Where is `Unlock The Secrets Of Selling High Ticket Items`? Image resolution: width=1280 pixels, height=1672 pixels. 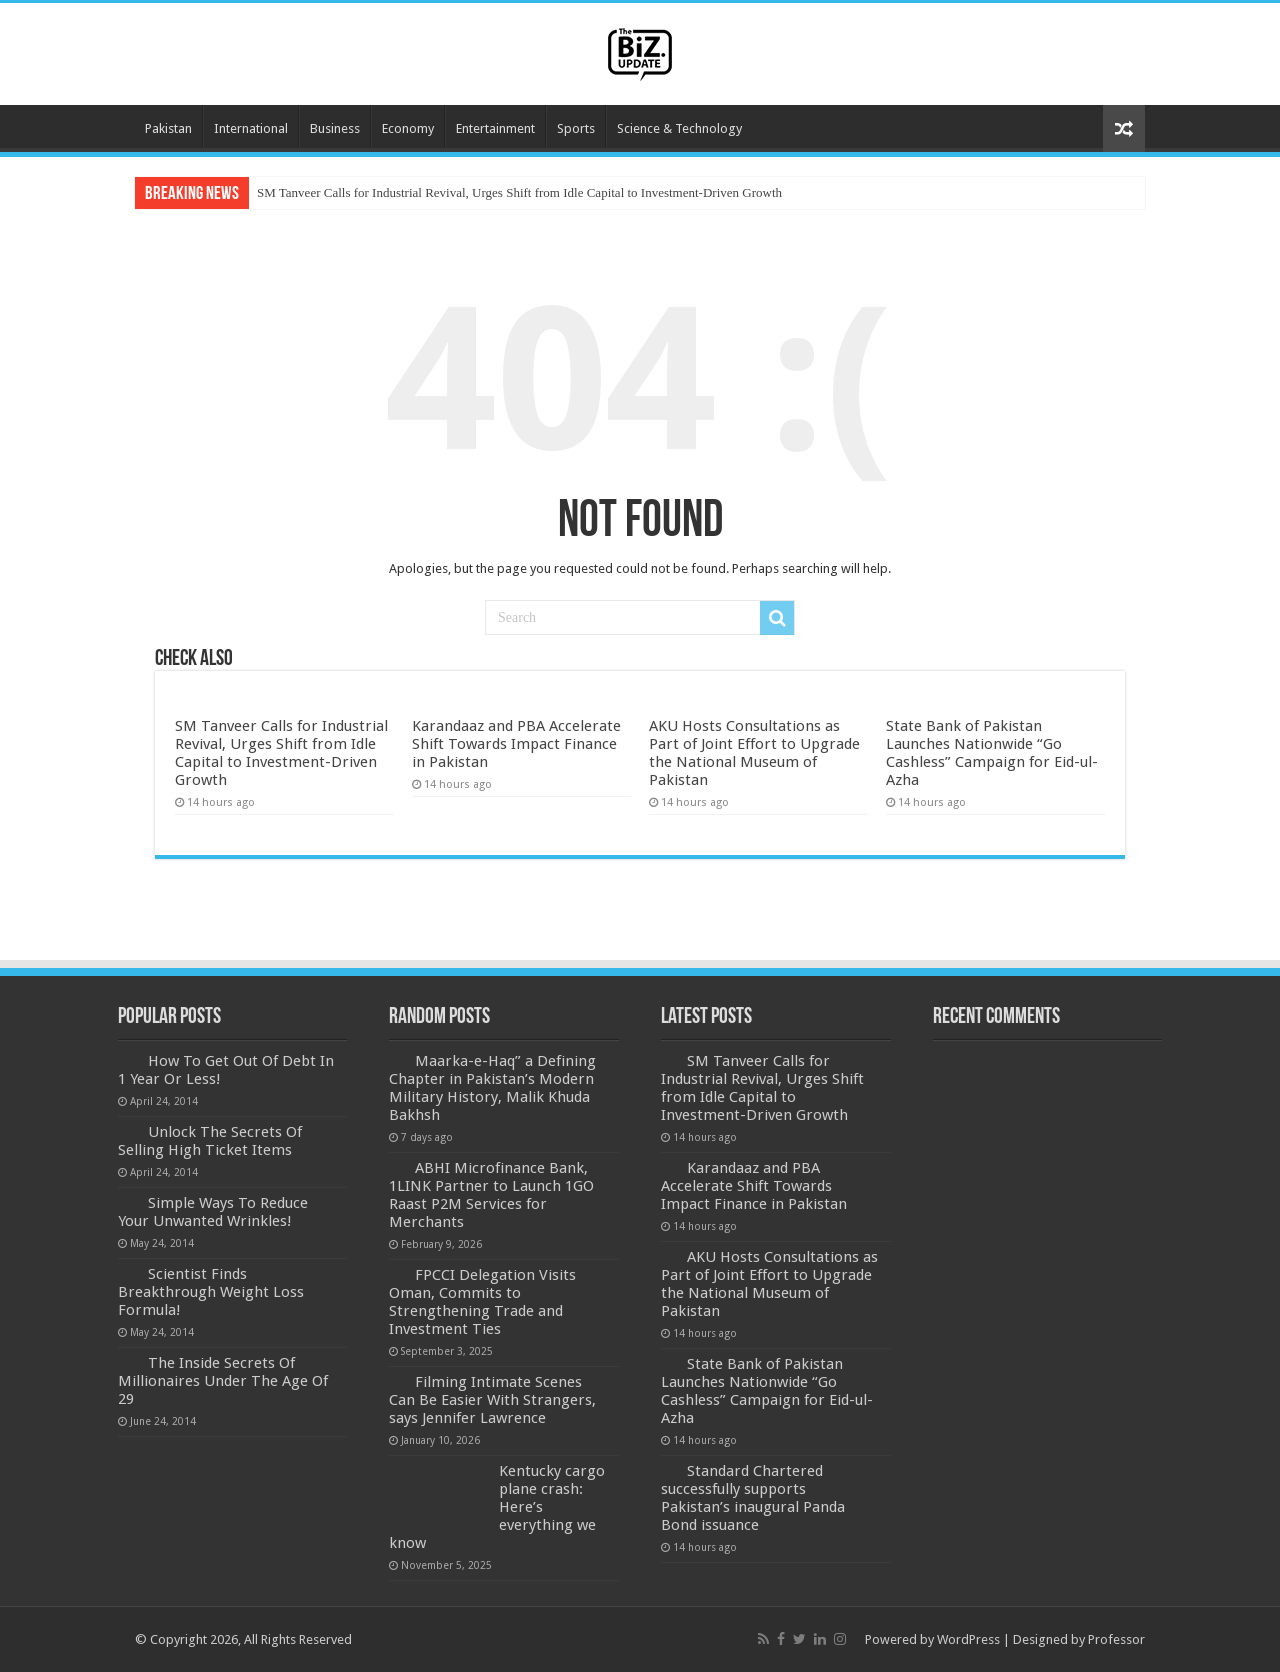
Unlock The Secrets Of Selling High Ticket Items is located at coordinates (210, 1141).